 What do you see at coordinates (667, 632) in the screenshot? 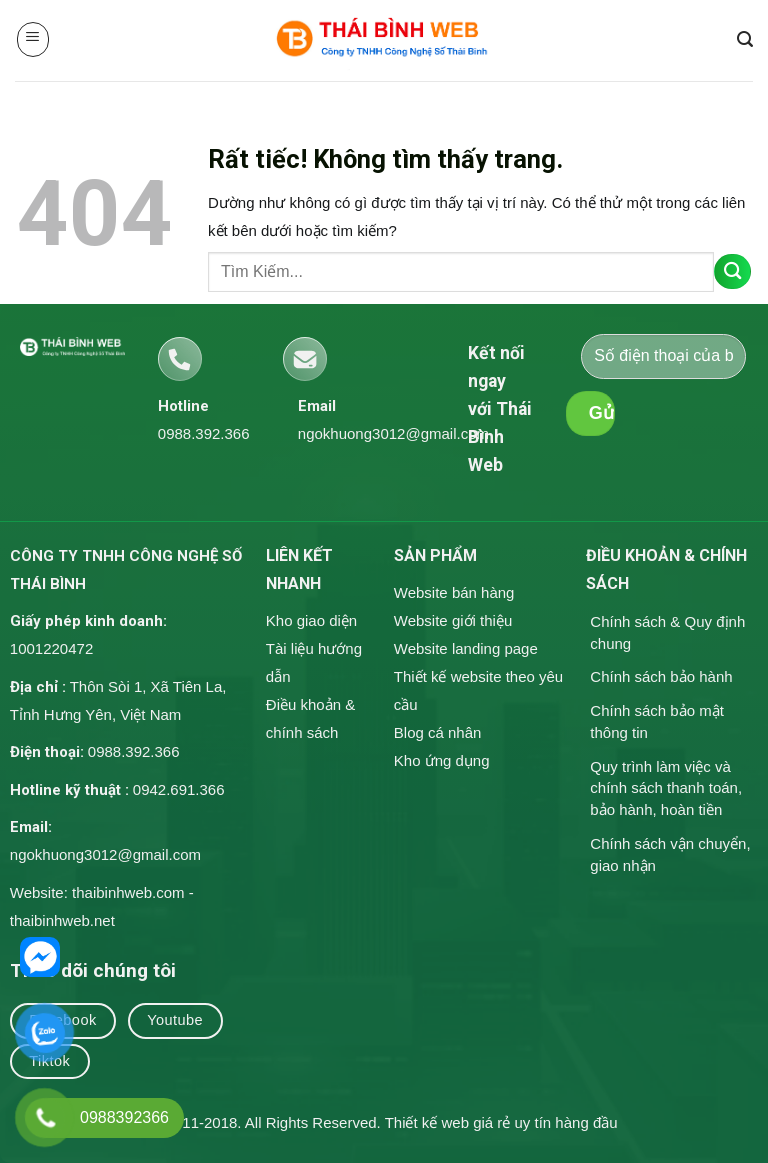
I see `Chính sách & Quy định chung` at bounding box center [667, 632].